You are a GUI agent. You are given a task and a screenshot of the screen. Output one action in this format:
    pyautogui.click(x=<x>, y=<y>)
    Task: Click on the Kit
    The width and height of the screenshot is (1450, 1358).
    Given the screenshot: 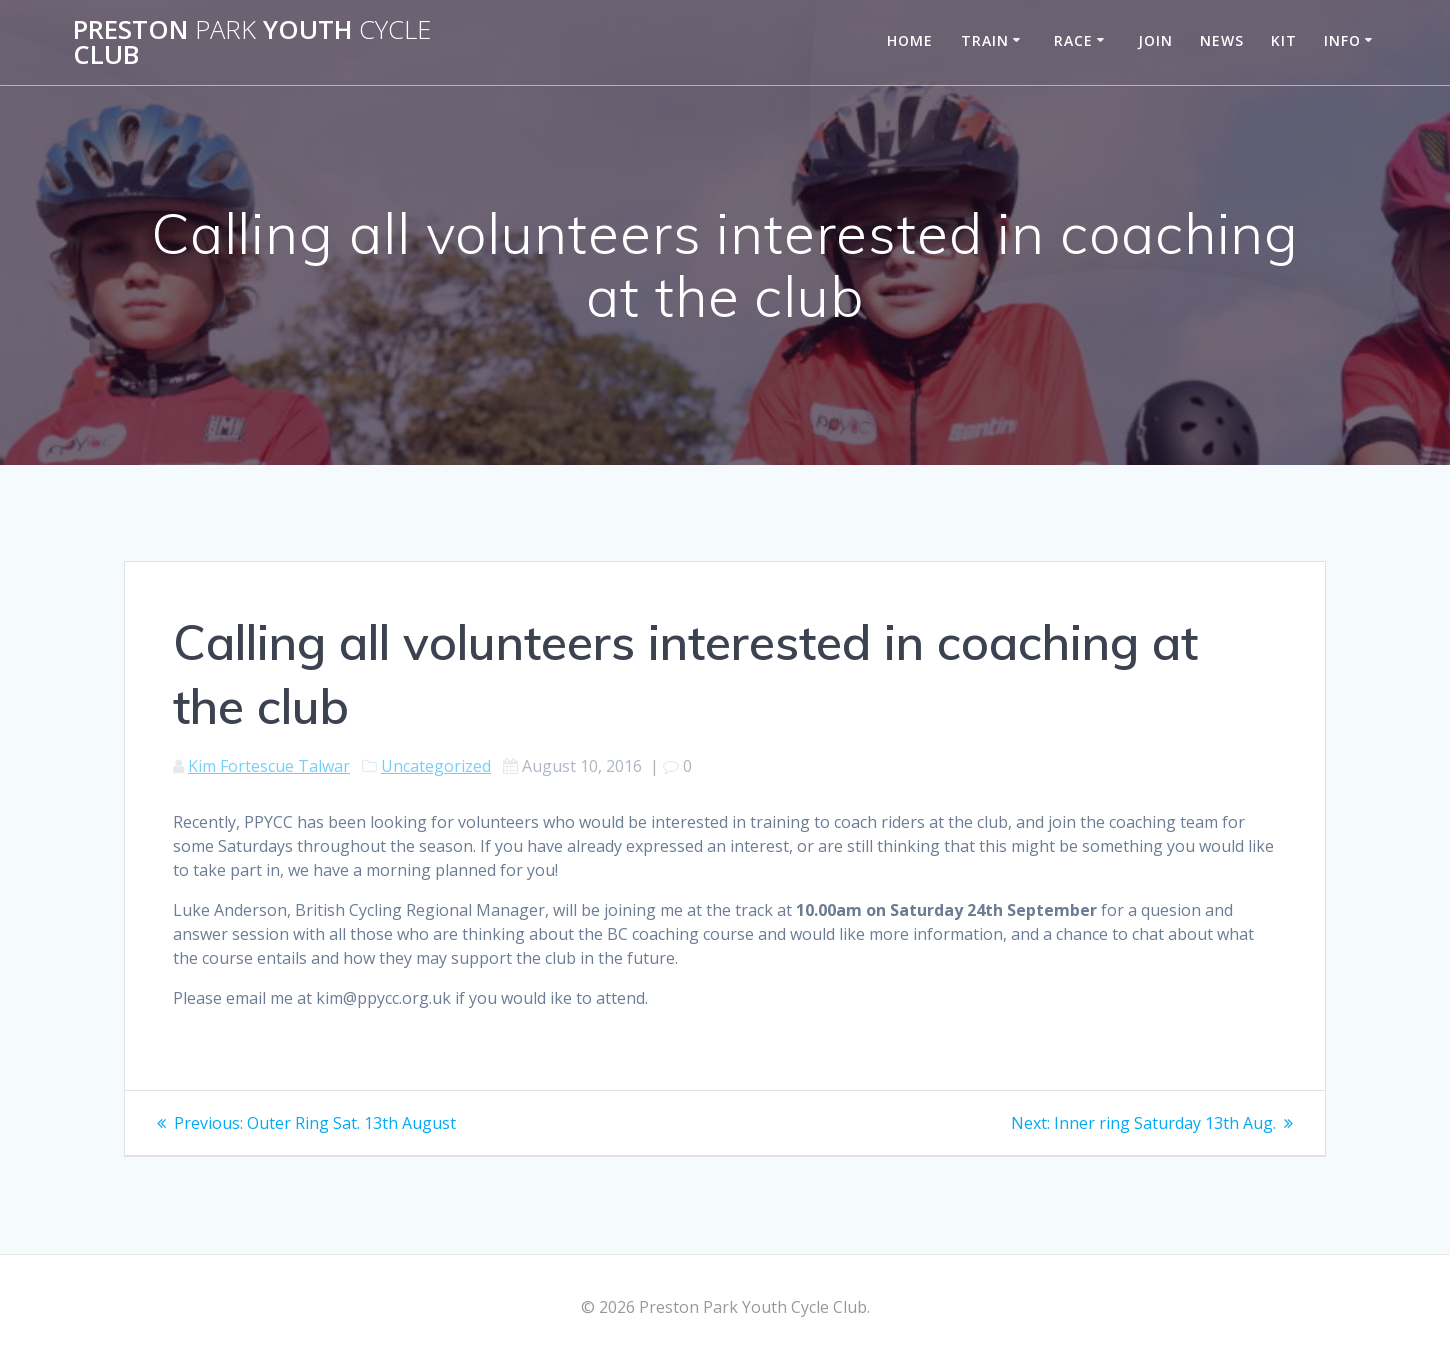 What is the action you would take?
    pyautogui.click(x=1284, y=40)
    